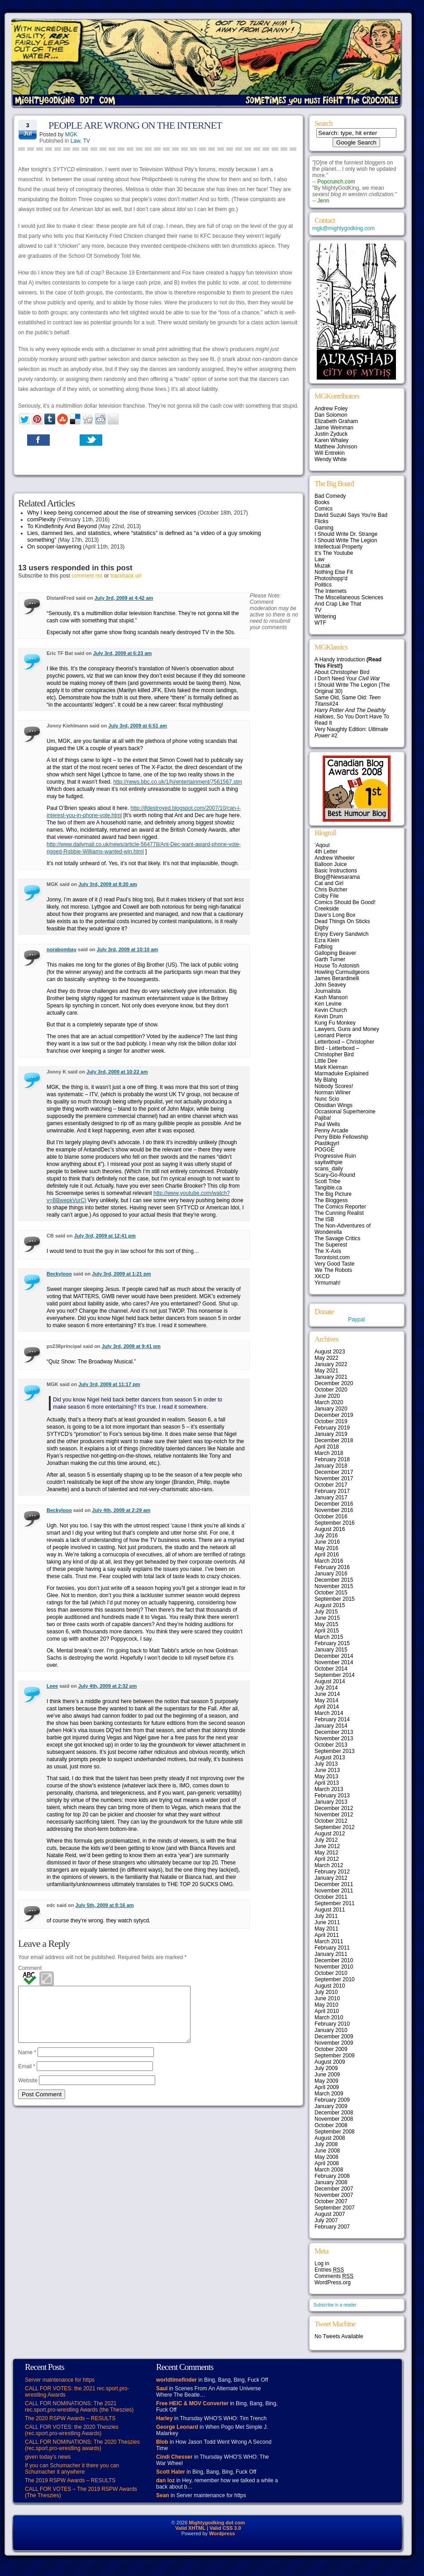 This screenshot has height=2576, width=424. What do you see at coordinates (72, 2468) in the screenshot?
I see `If you can Schumacher it there you can Schumacher it anywhere` at bounding box center [72, 2468].